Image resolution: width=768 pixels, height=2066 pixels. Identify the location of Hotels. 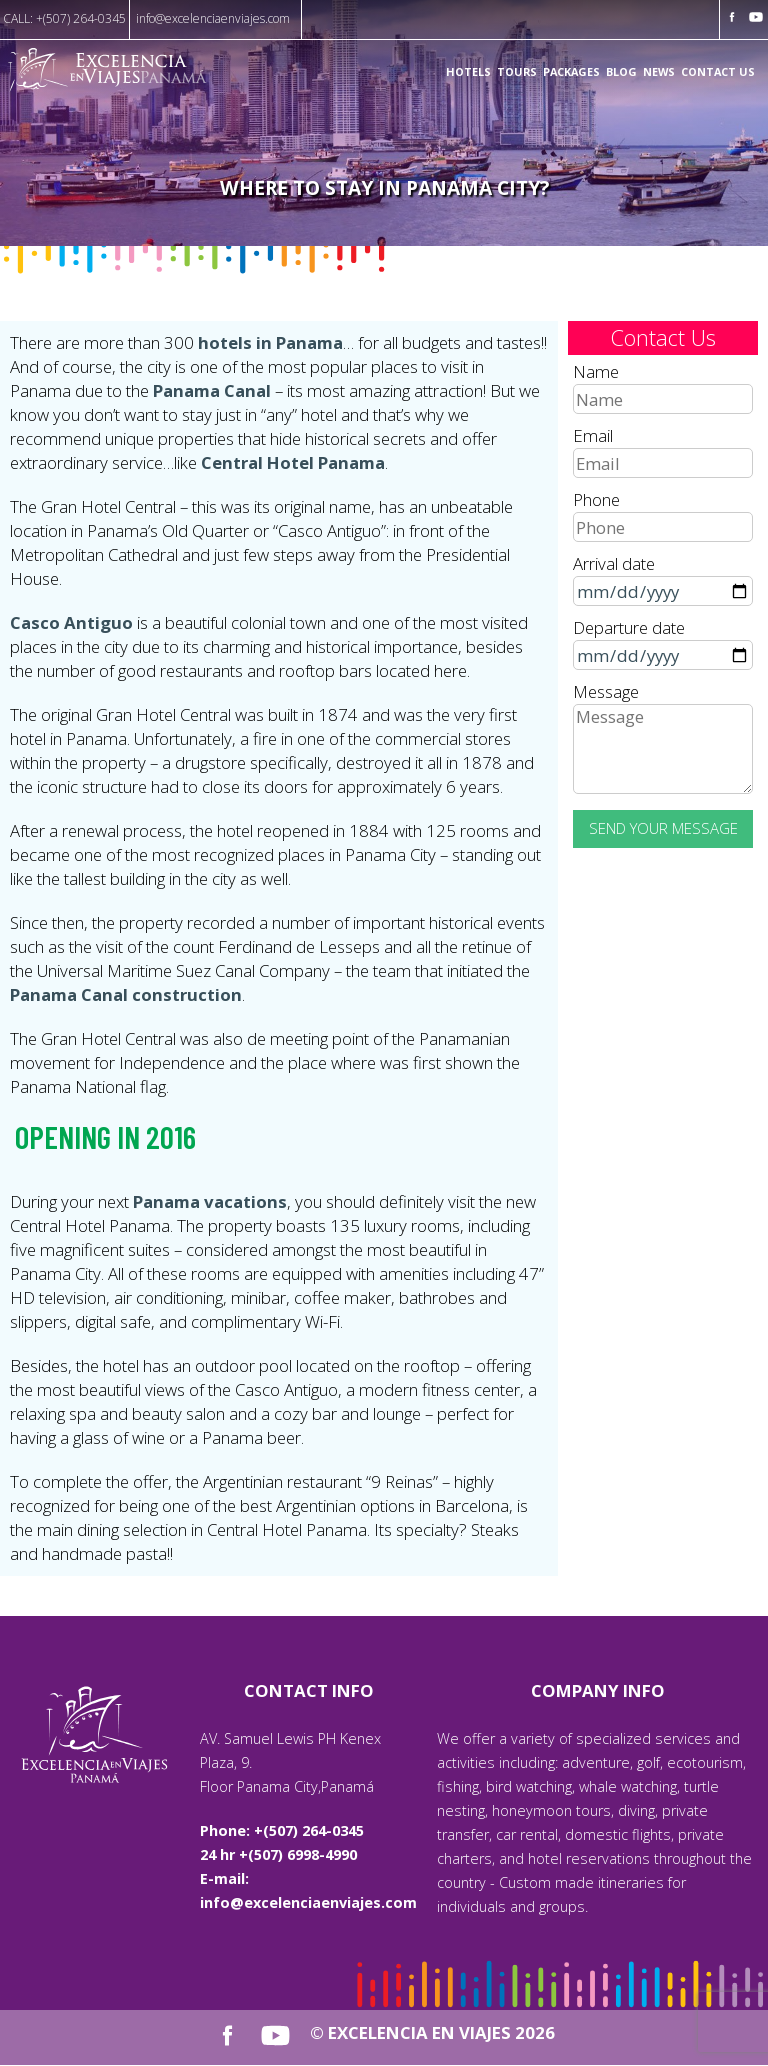
(468, 72).